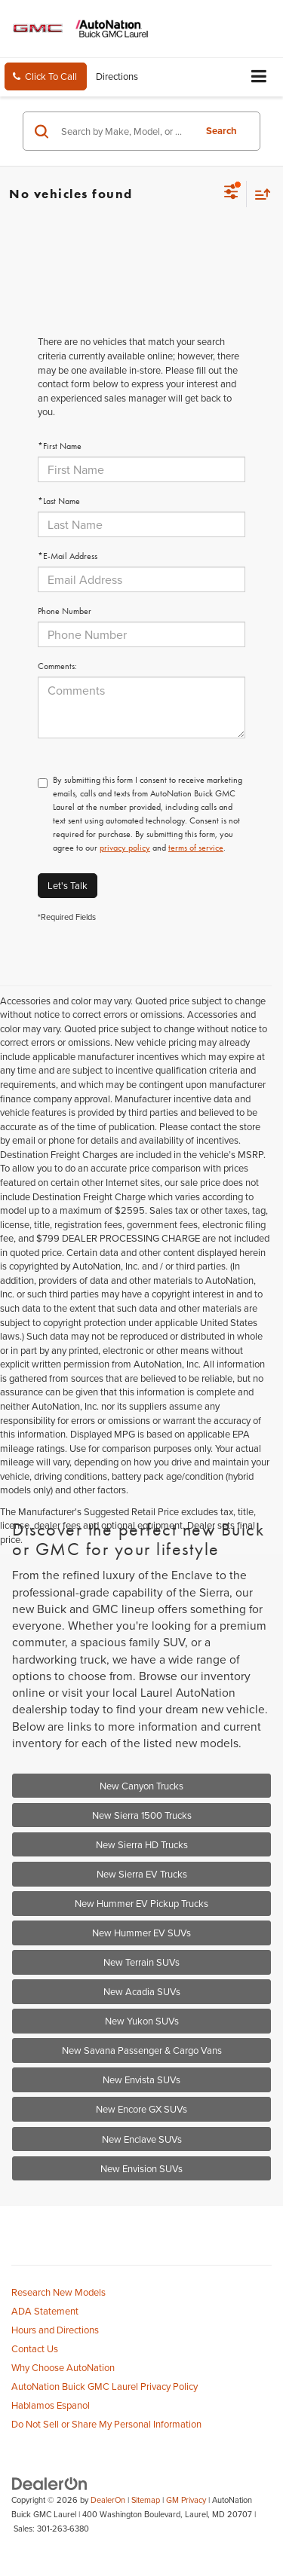 Image resolution: width=283 pixels, height=2576 pixels. I want to click on [Select sort value], so click(259, 194).